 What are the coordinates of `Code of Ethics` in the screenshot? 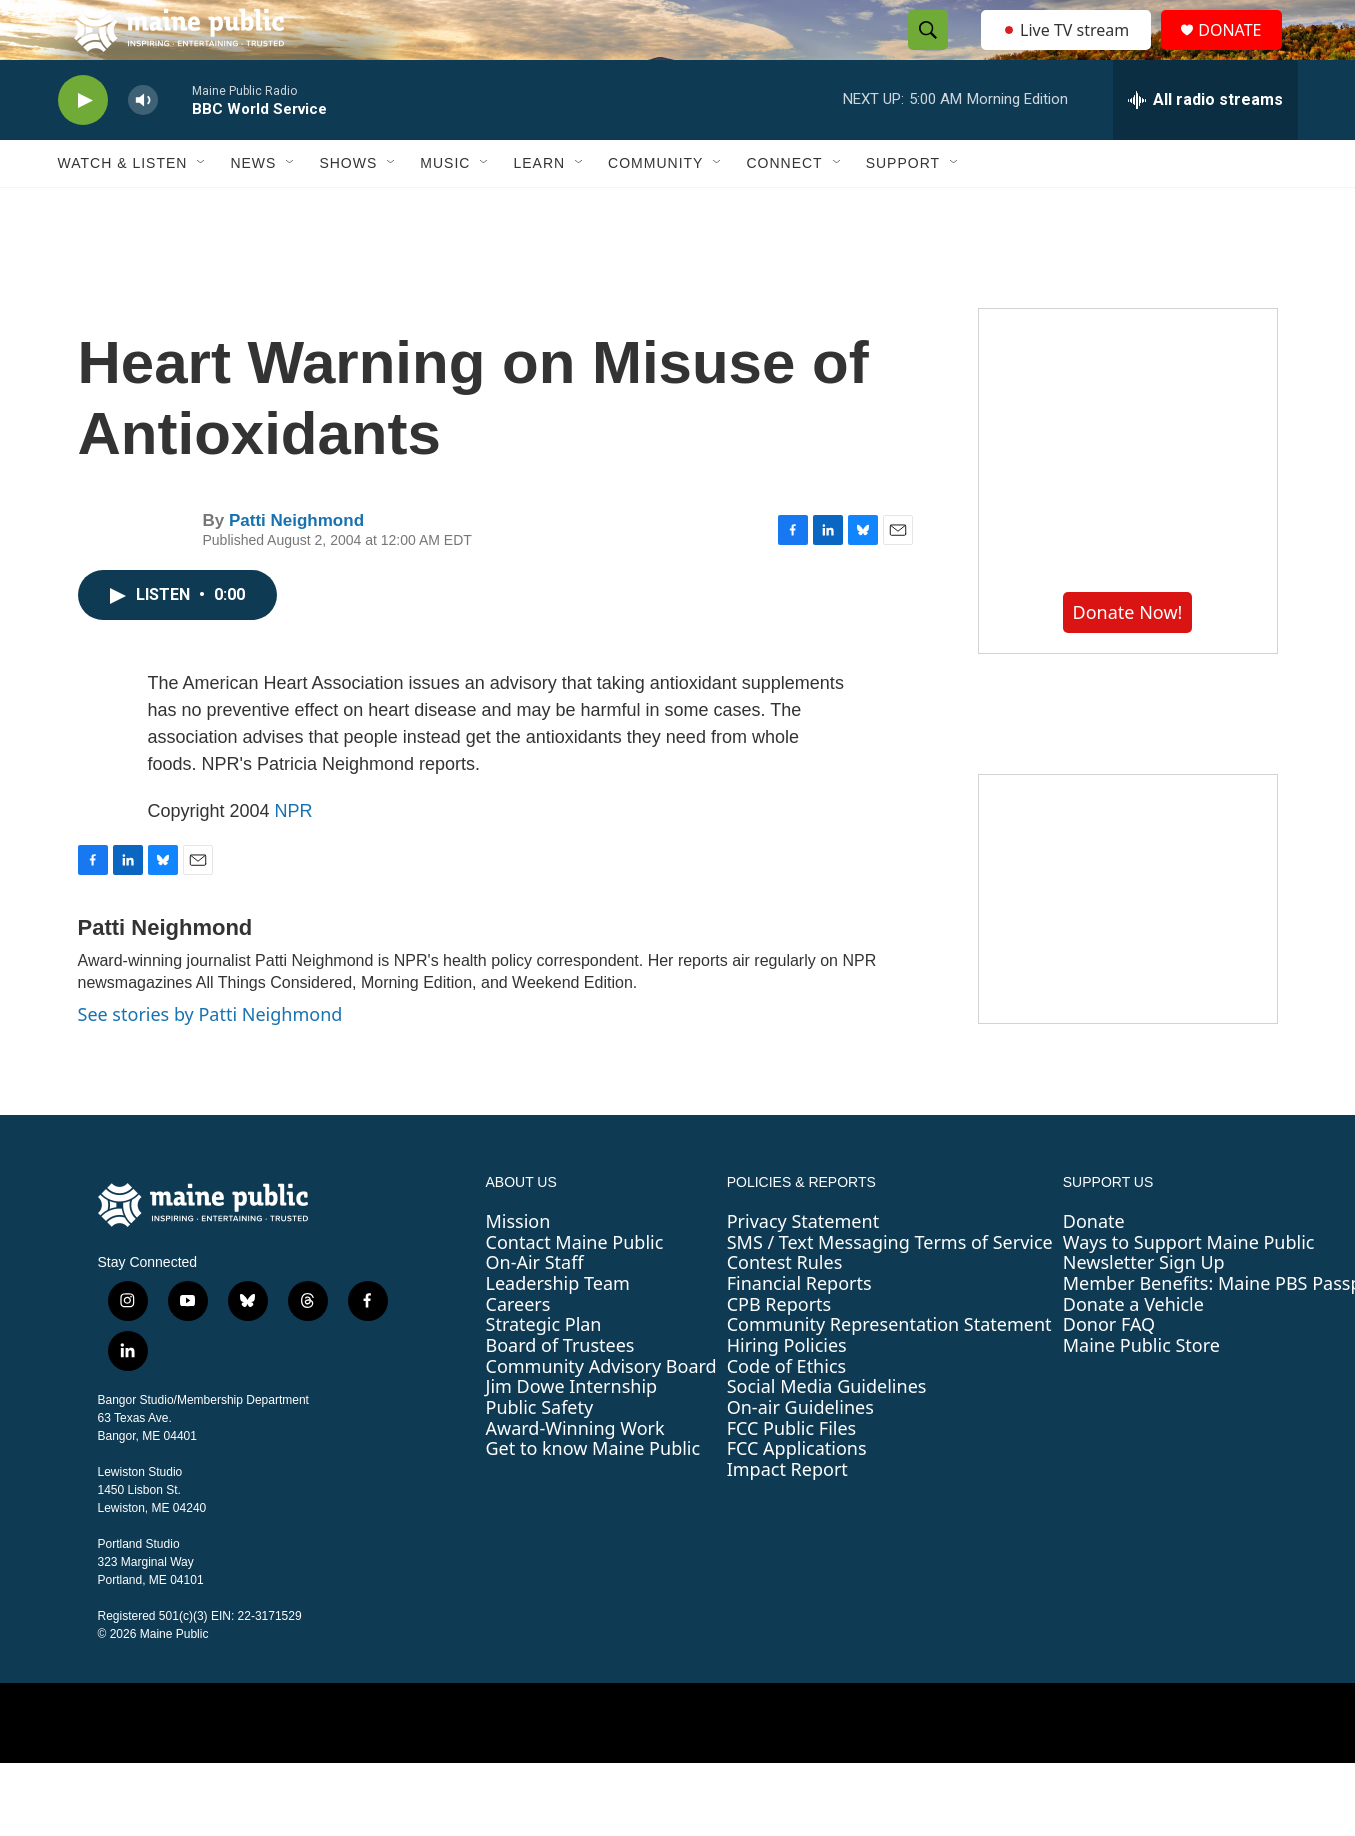 It's located at (786, 1411).